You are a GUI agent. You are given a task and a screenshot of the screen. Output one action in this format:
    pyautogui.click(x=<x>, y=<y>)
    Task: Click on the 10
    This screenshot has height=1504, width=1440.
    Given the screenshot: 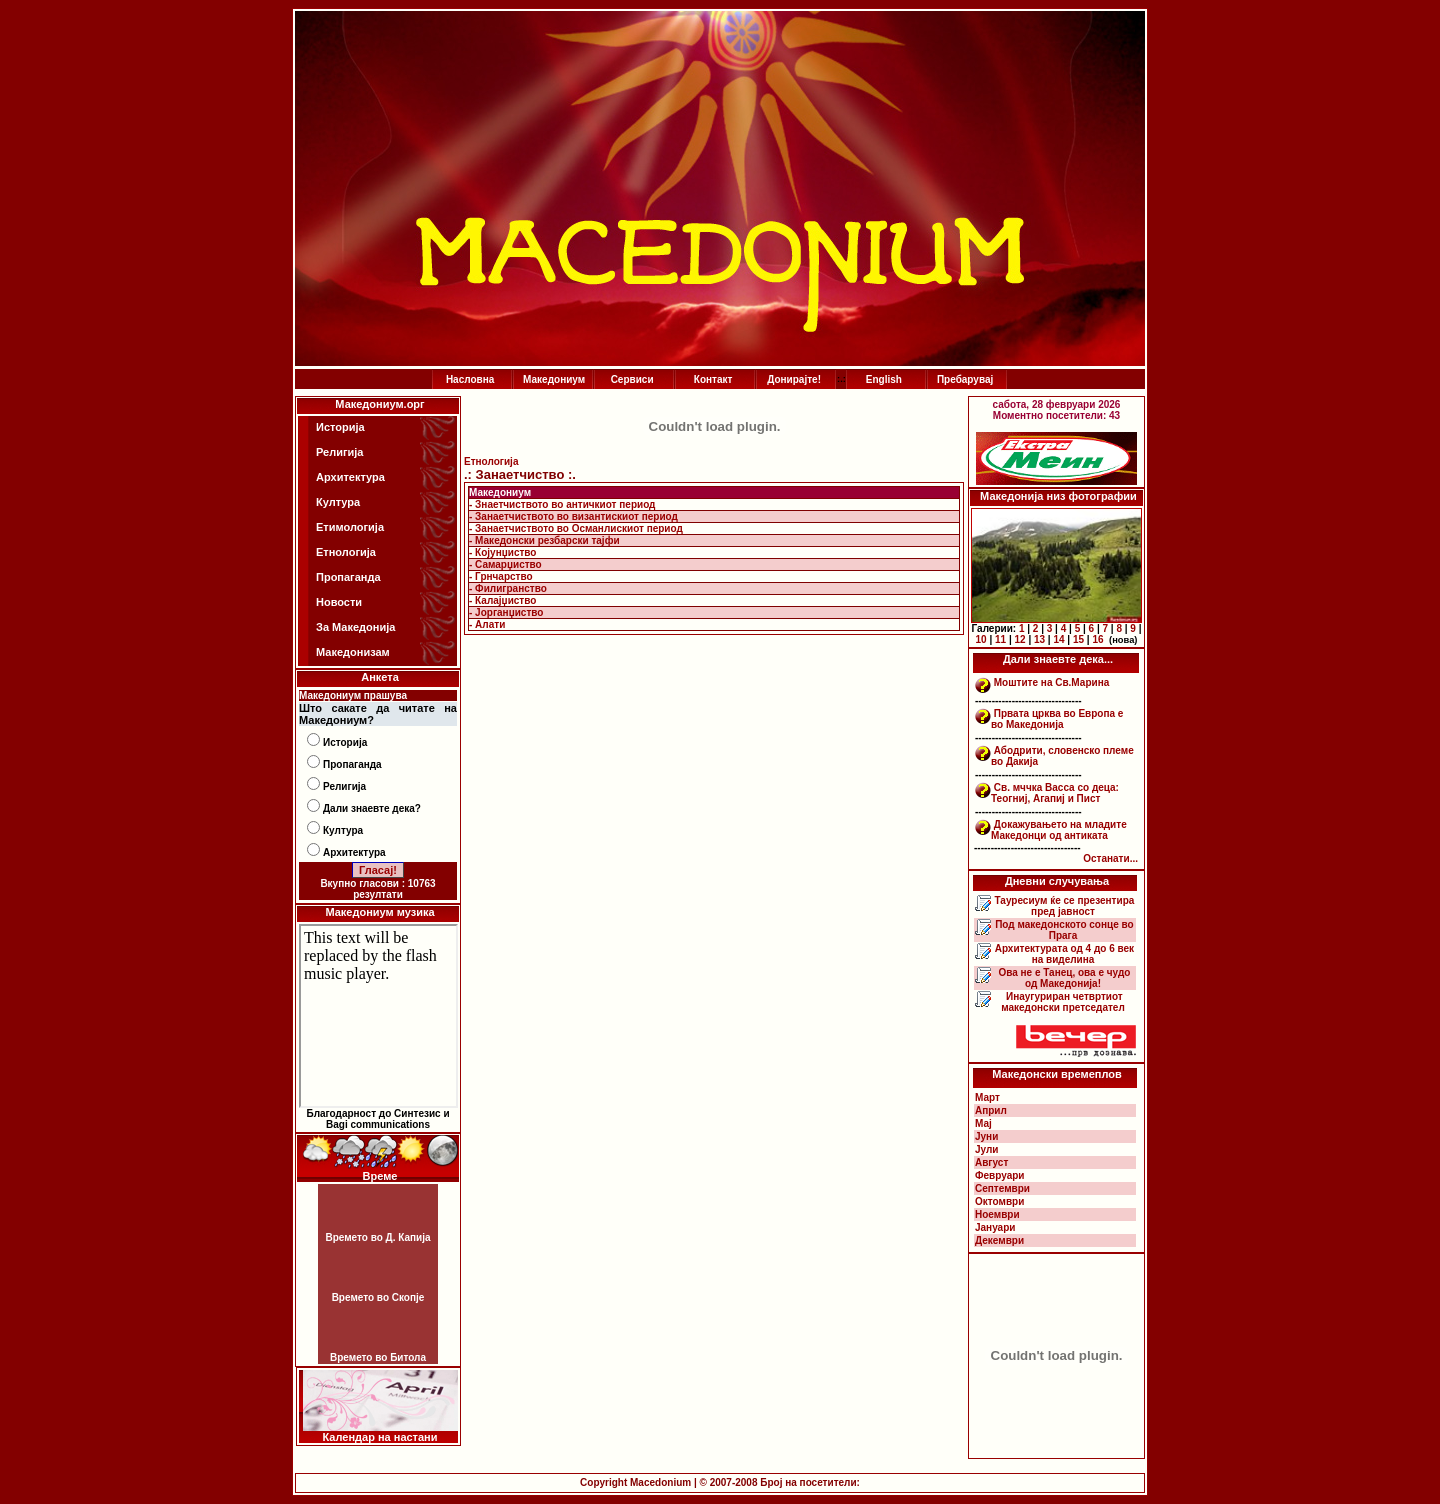 What is the action you would take?
    pyautogui.click(x=981, y=639)
    